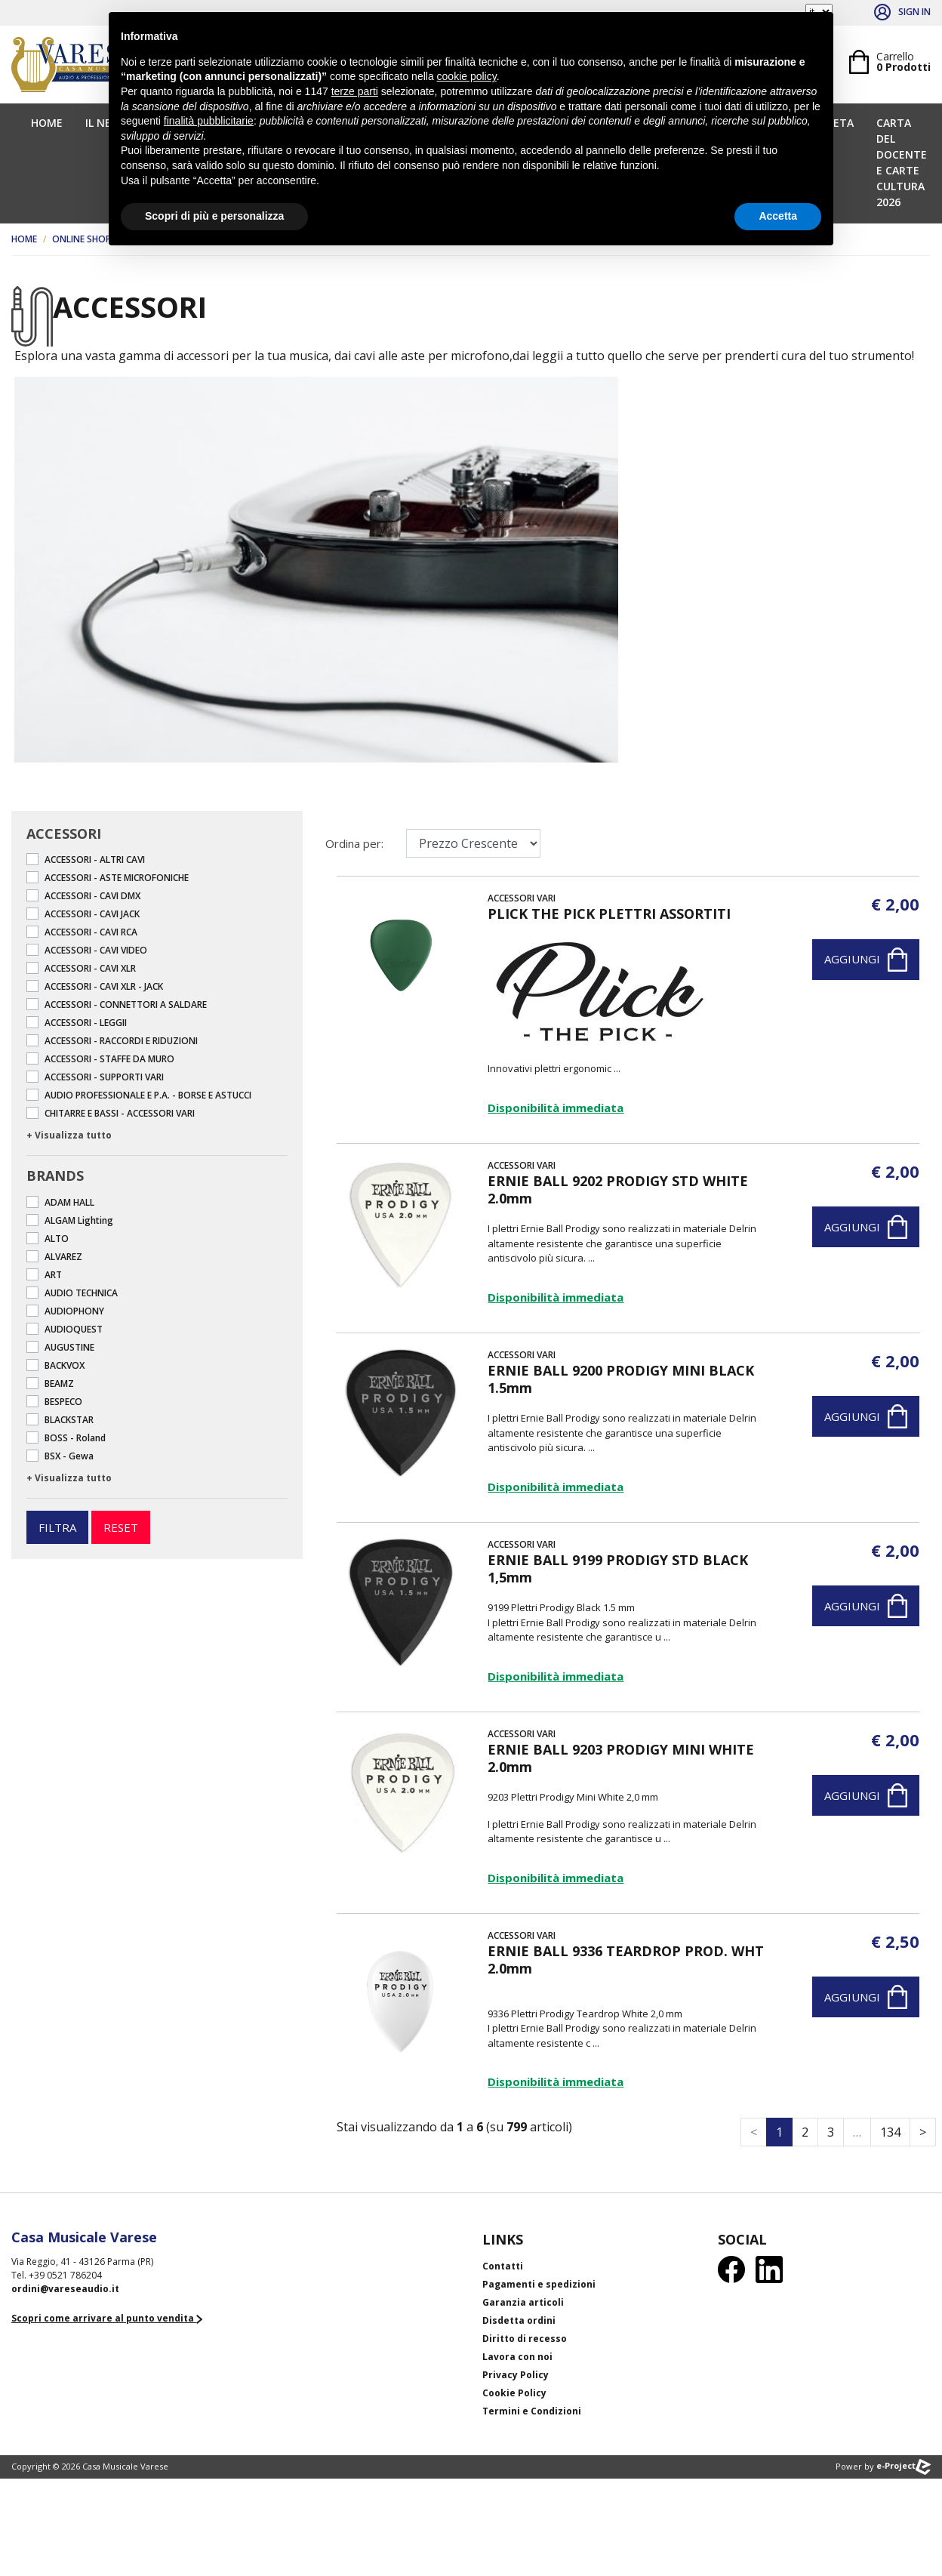 The image size is (942, 2576). I want to click on Lavora con noi, so click(517, 2356).